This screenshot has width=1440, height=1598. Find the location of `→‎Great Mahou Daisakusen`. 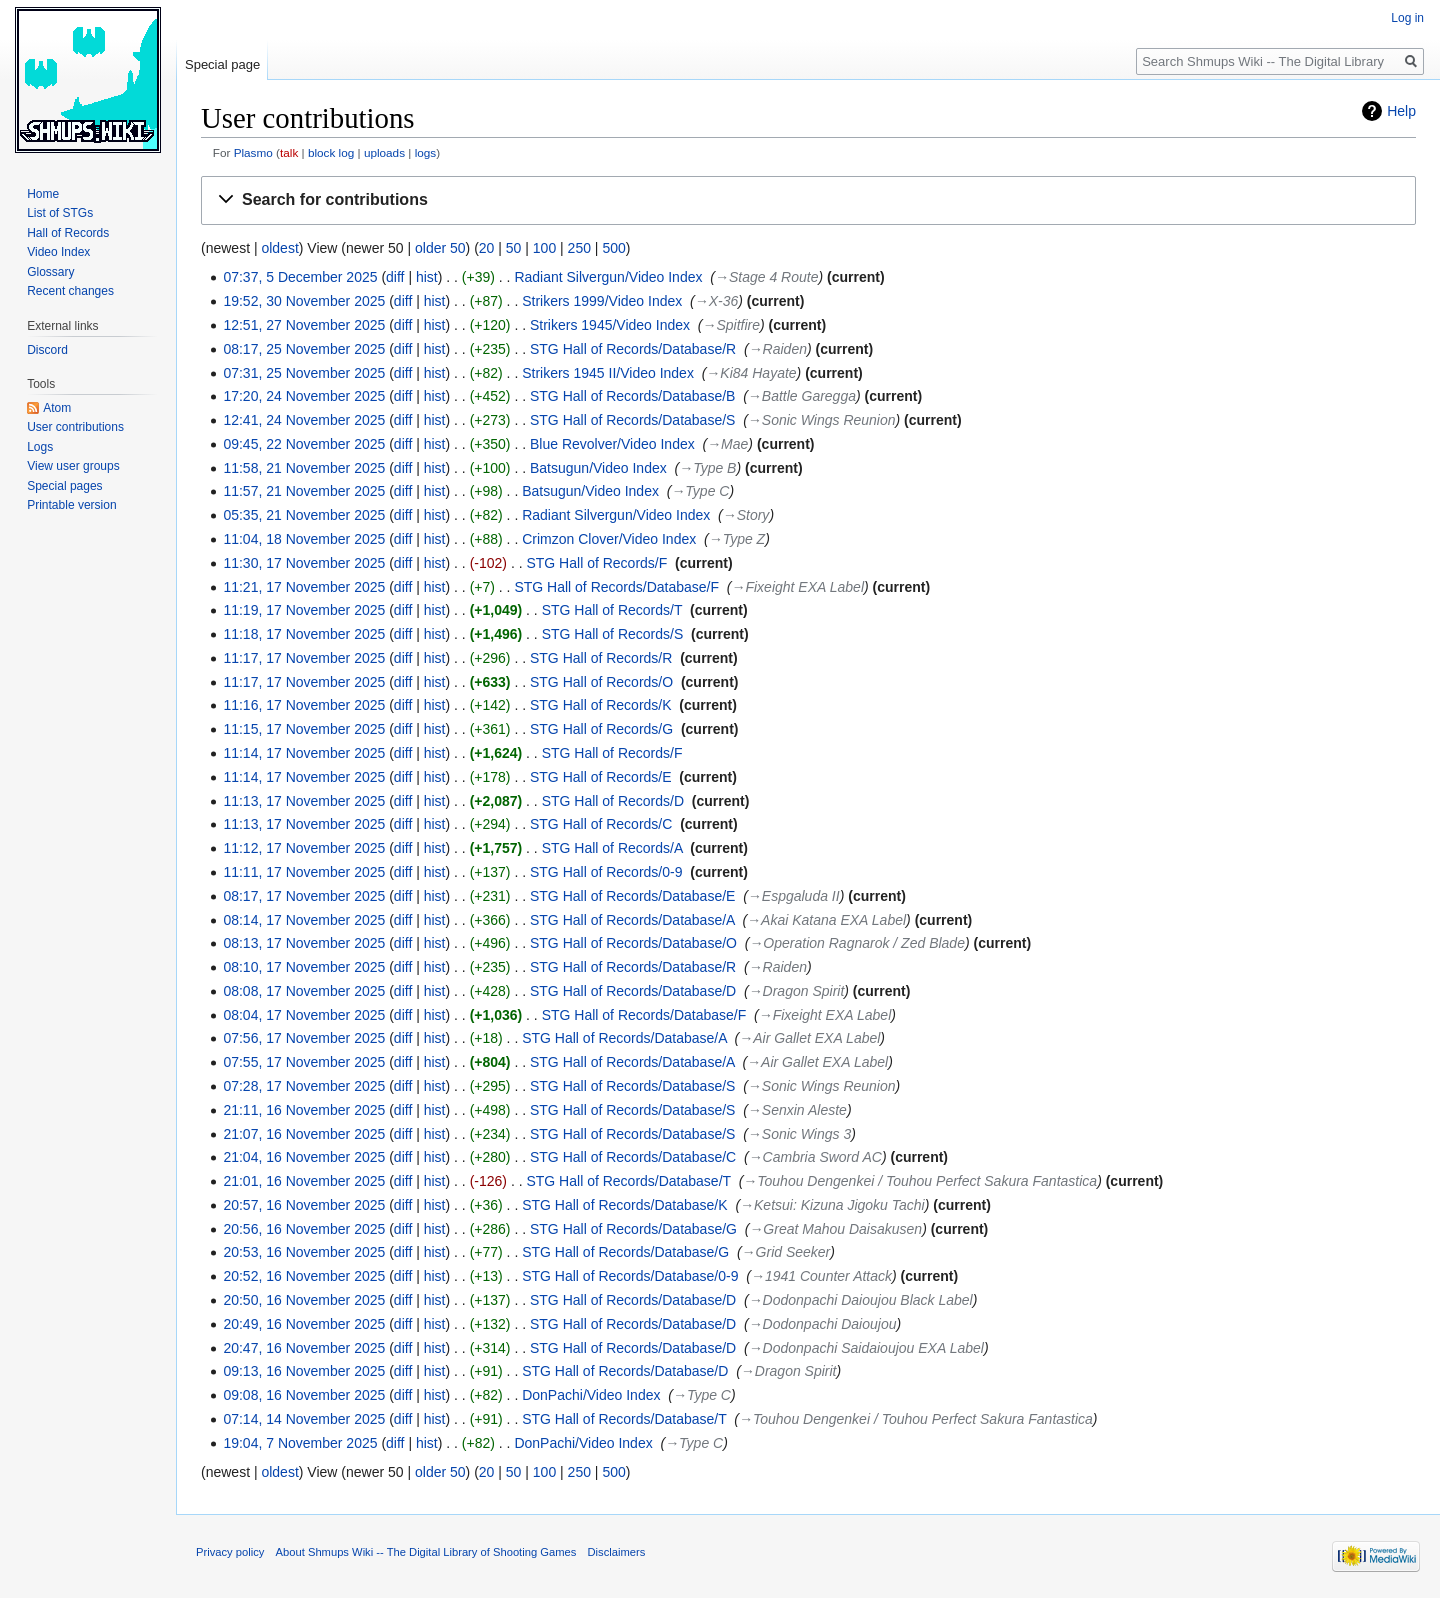

→‎Great Mahou Daisakusen is located at coordinates (835, 1229).